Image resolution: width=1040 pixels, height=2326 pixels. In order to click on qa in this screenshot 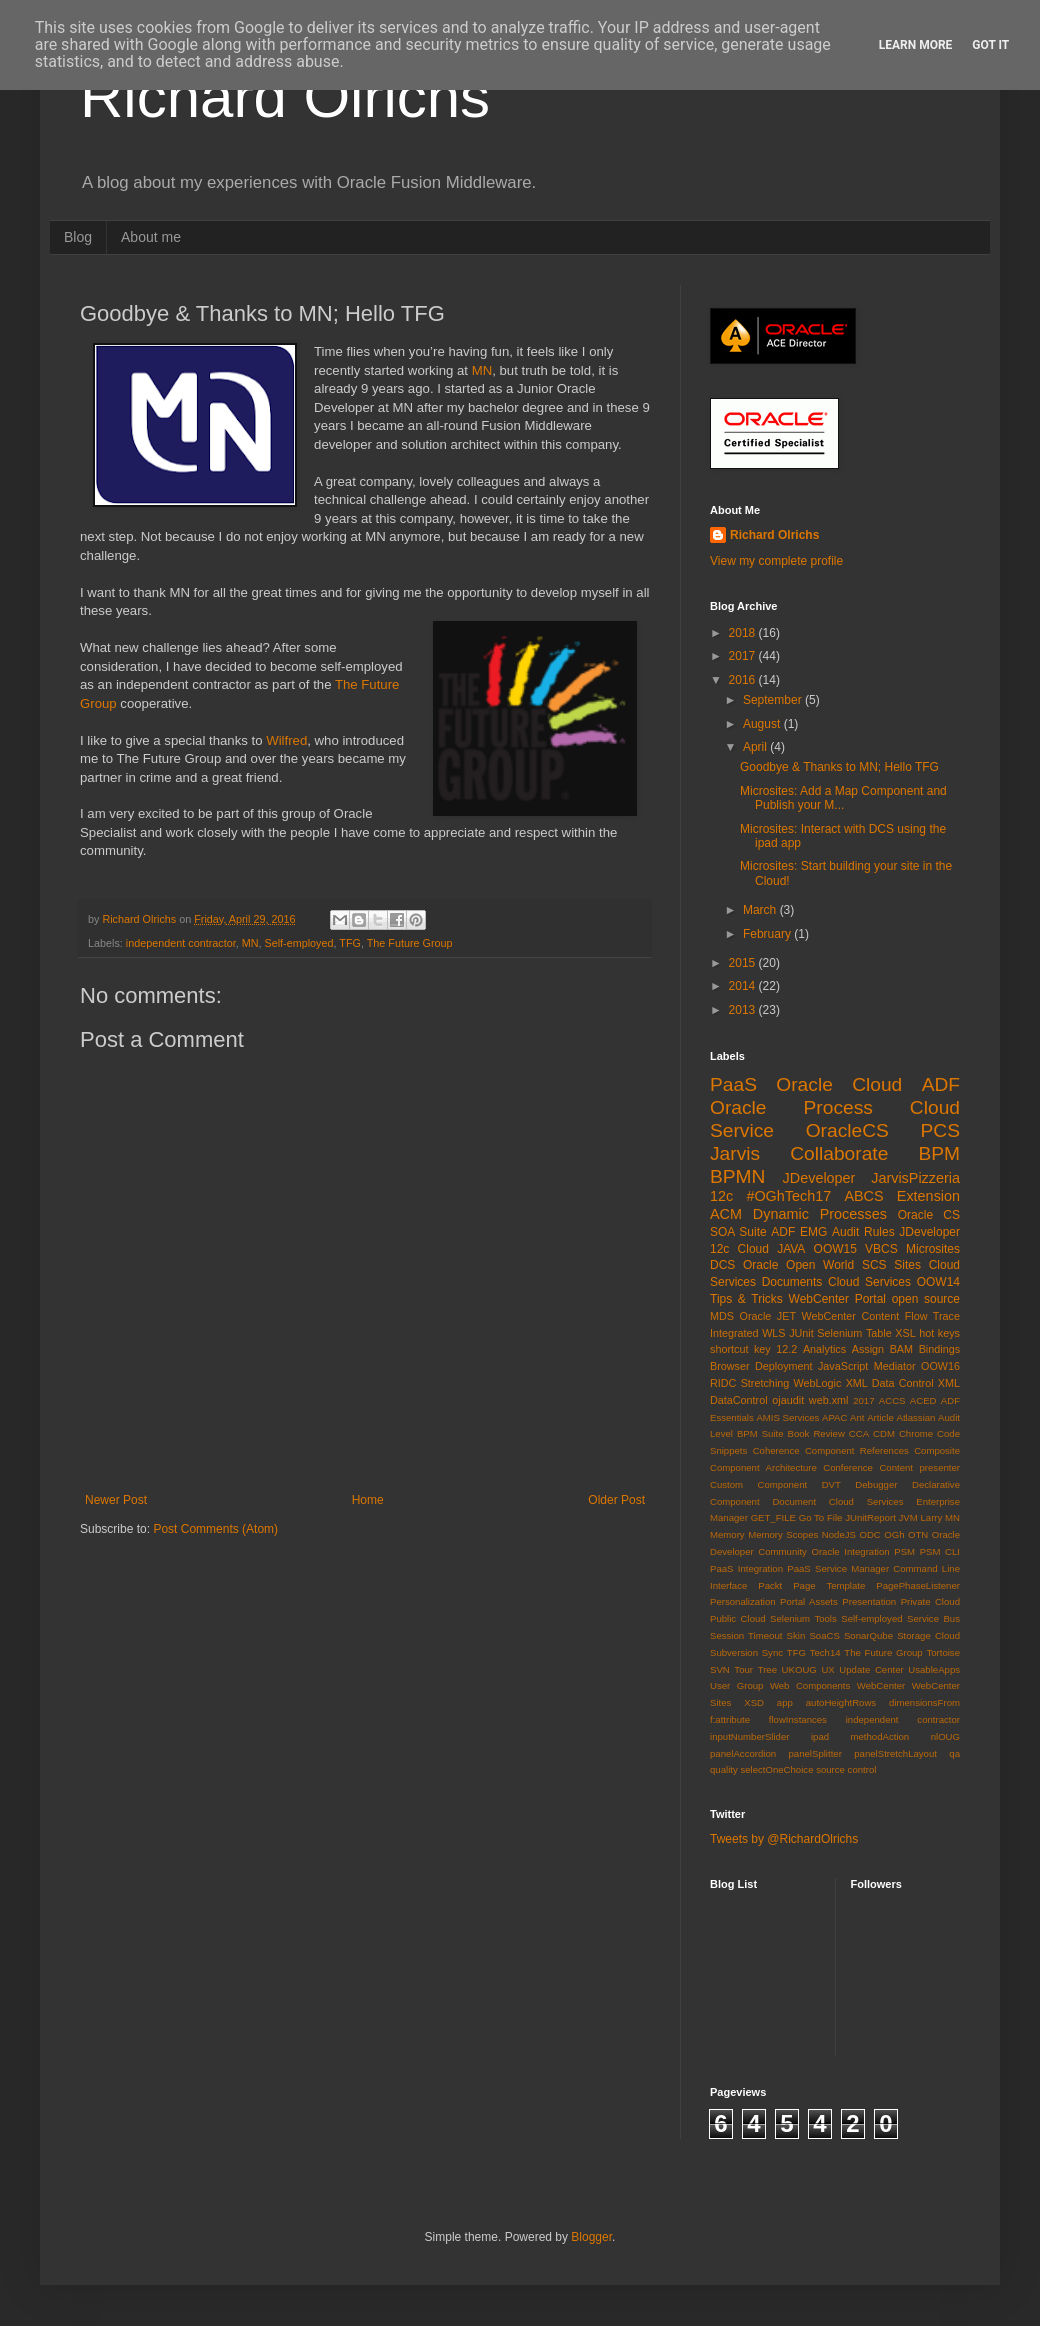, I will do `click(954, 1753)`.